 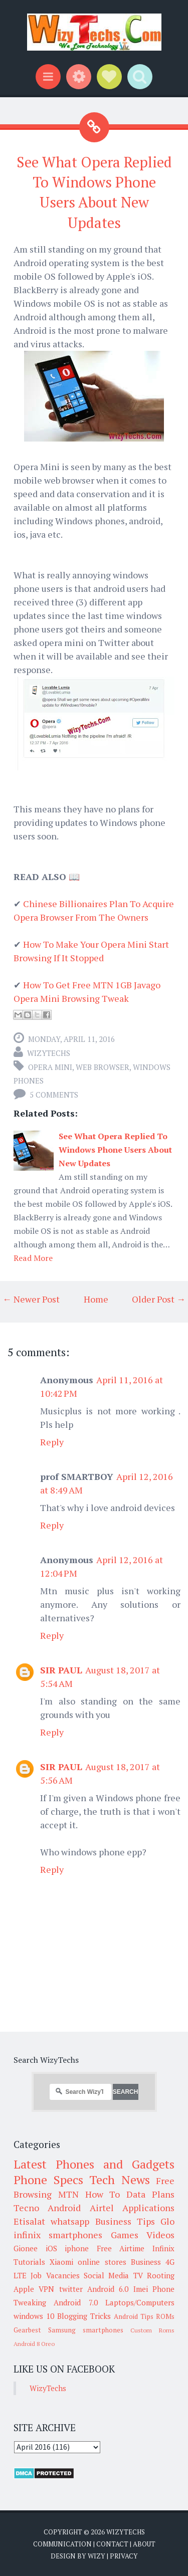 What do you see at coordinates (148, 2208) in the screenshot?
I see `Applications` at bounding box center [148, 2208].